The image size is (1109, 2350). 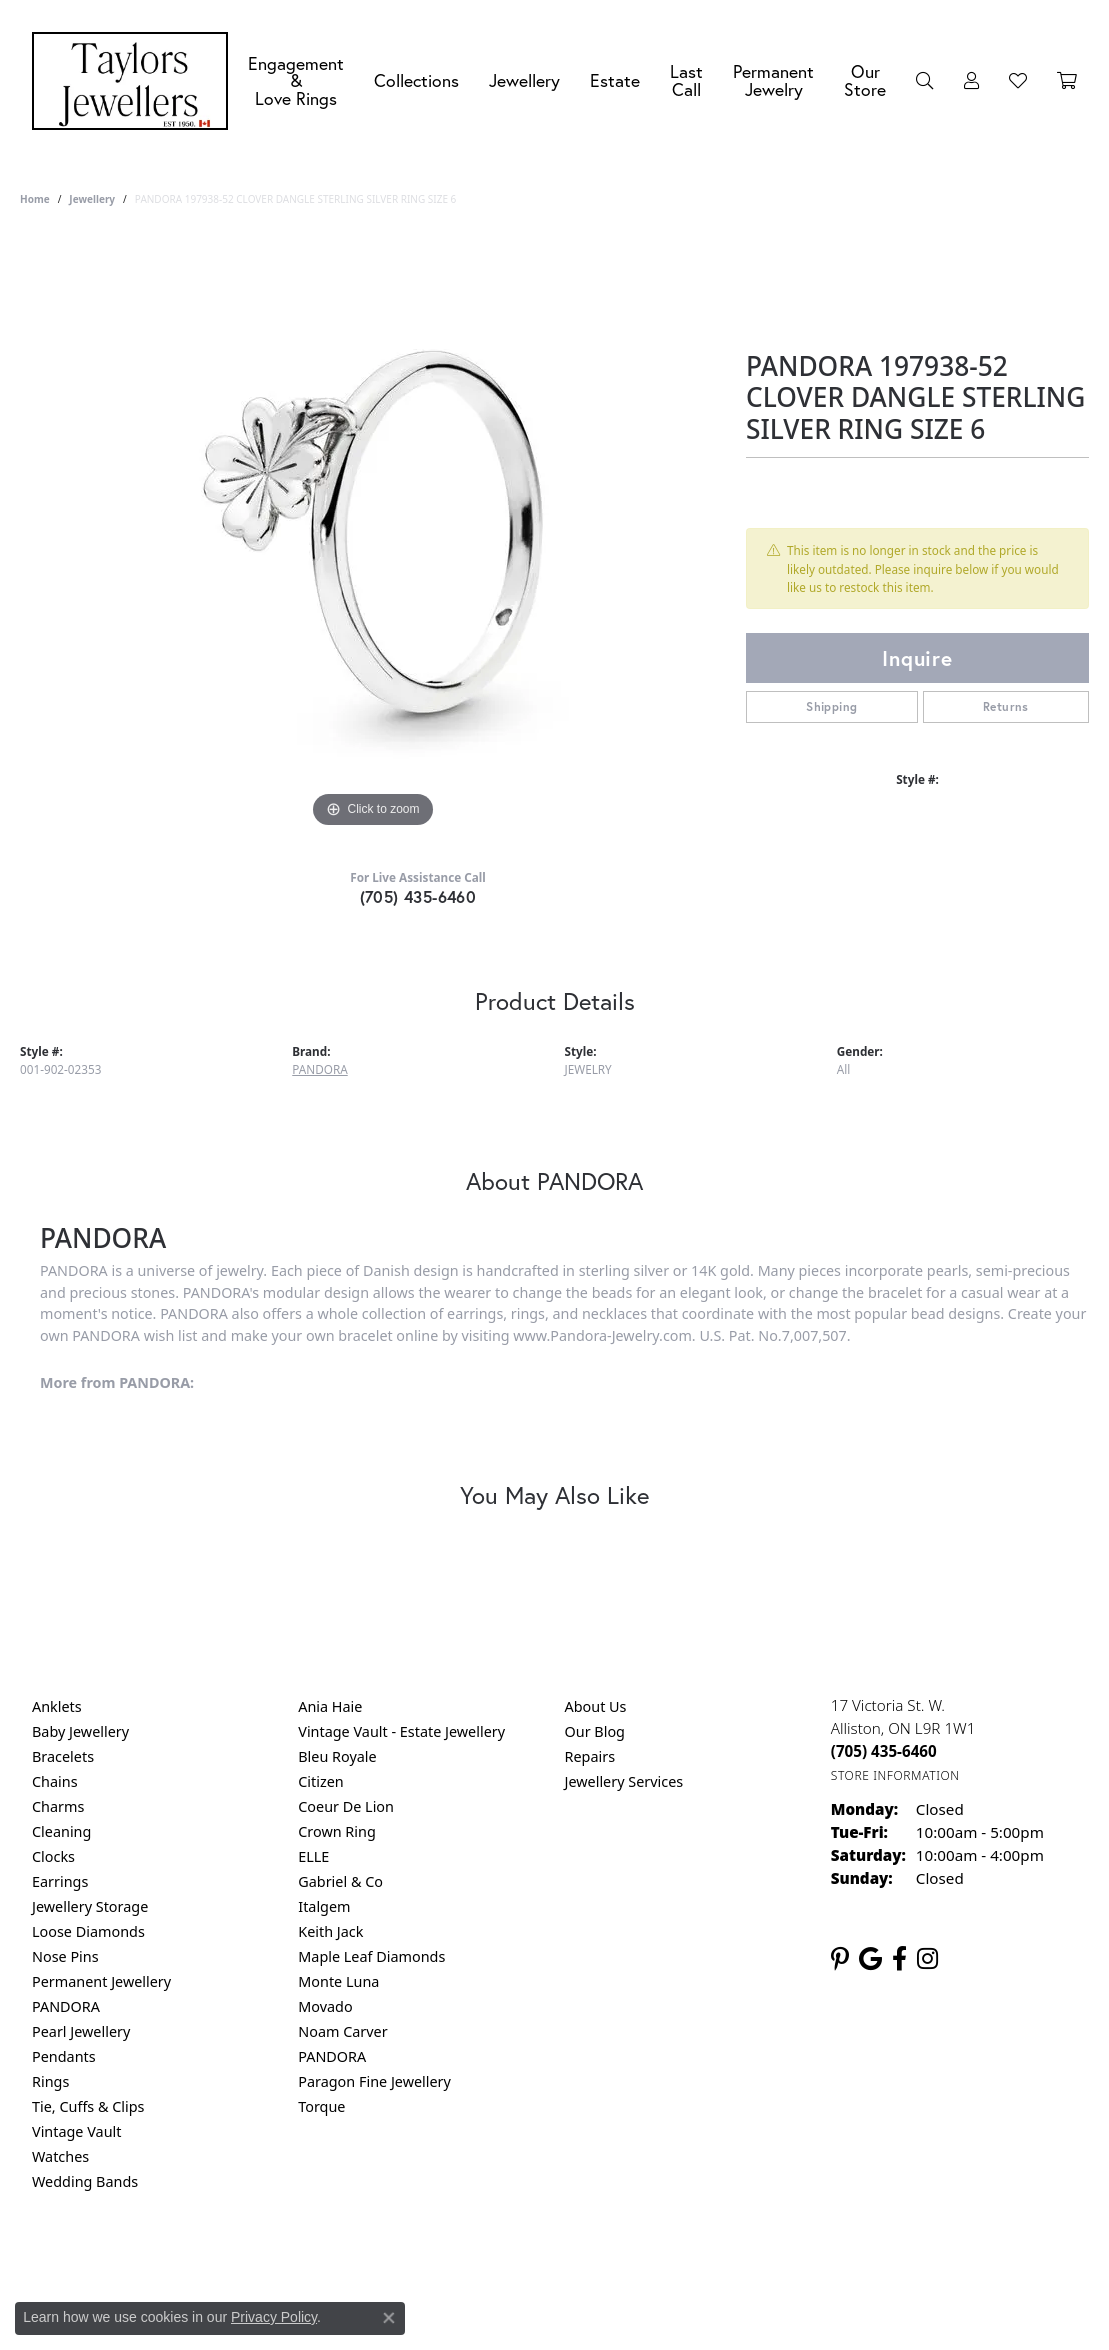 I want to click on Earrings [menuitem], so click(x=60, y=1881).